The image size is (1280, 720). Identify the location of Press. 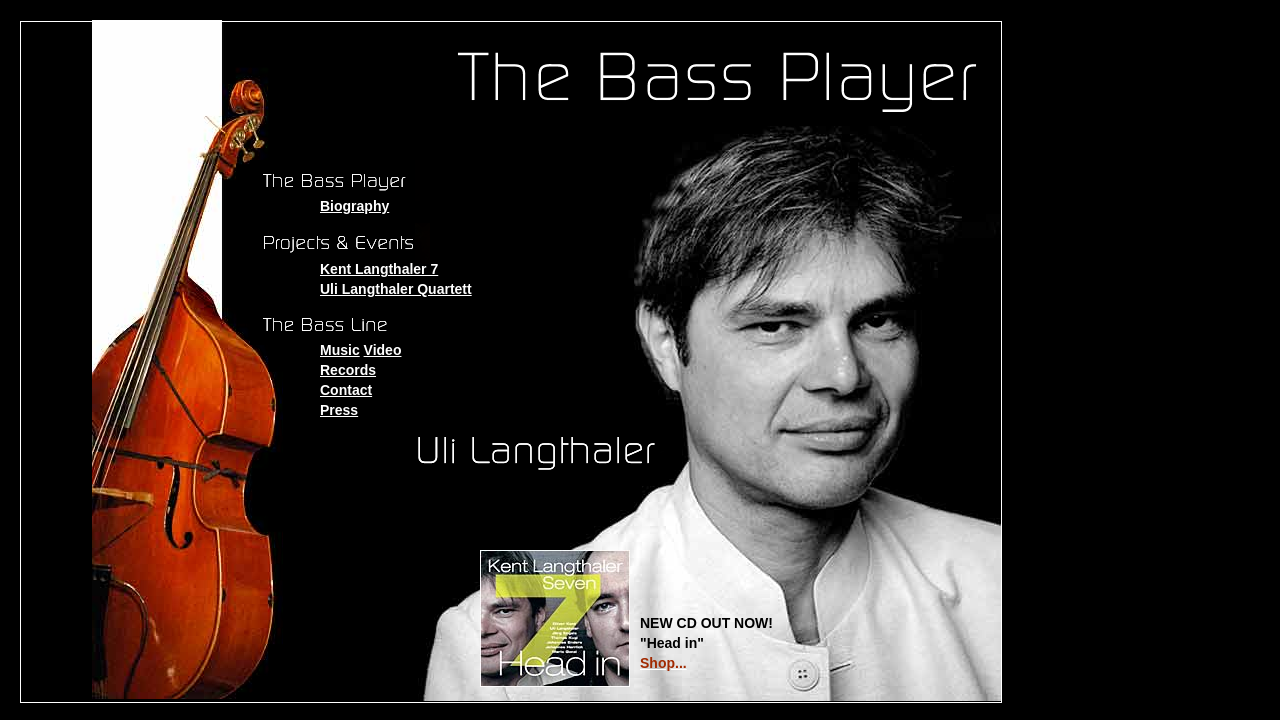
(339, 410).